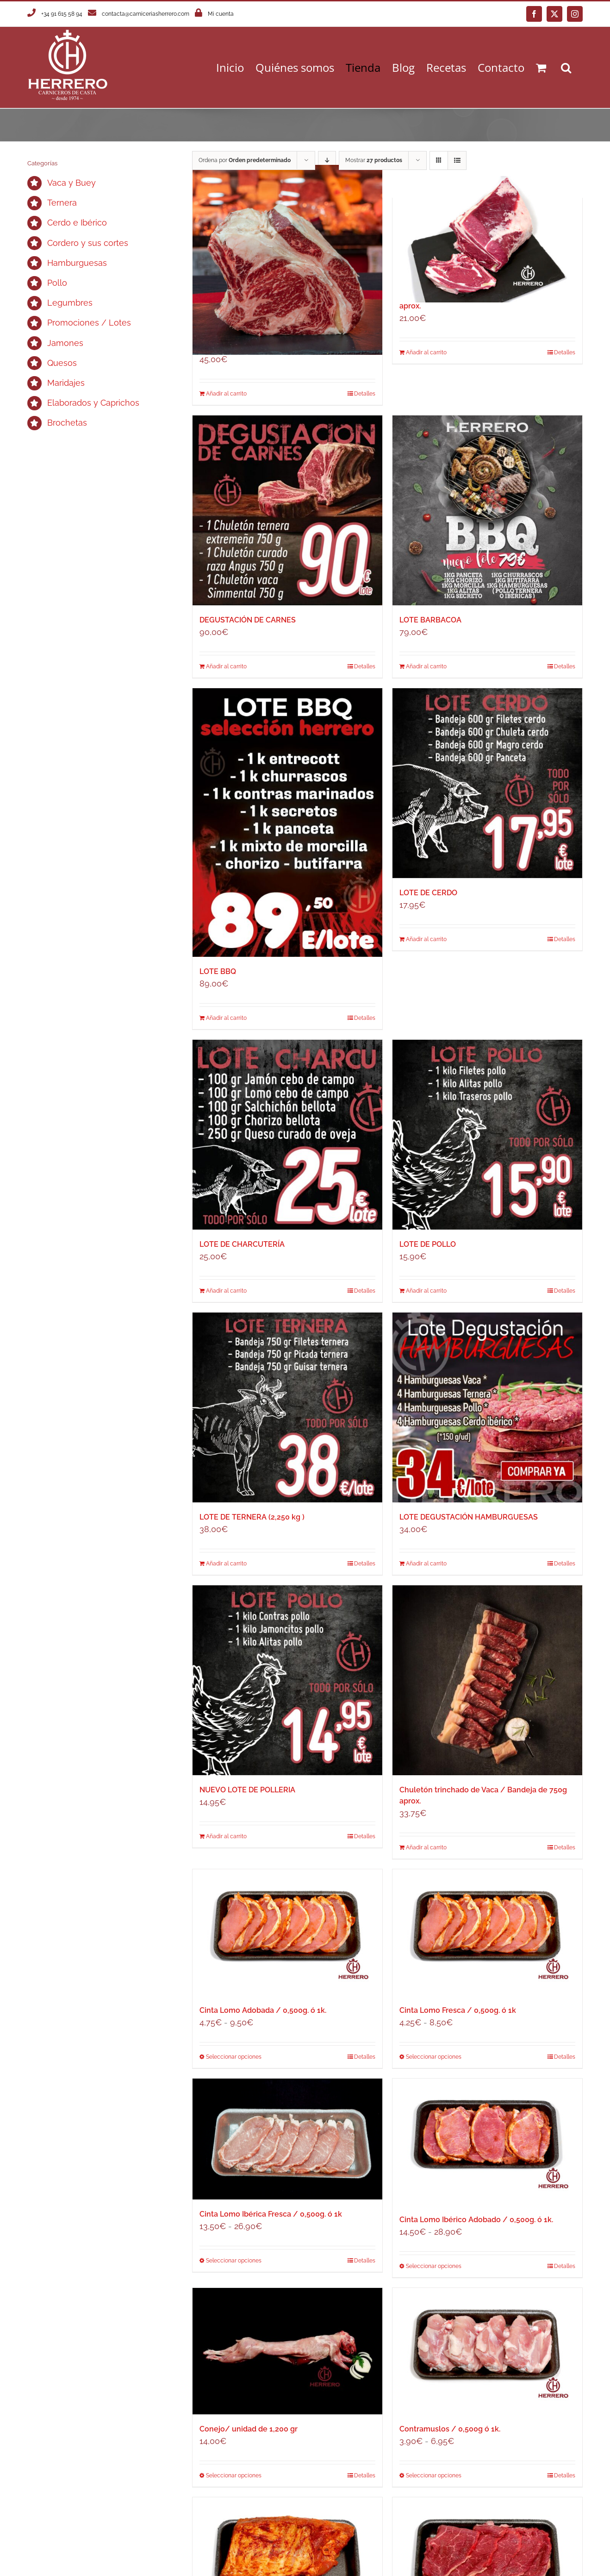  Describe the element at coordinates (426, 1291) in the screenshot. I see `Añadir al carrito [Añadir al carrito: “LOTE DE POLLO”]` at that location.